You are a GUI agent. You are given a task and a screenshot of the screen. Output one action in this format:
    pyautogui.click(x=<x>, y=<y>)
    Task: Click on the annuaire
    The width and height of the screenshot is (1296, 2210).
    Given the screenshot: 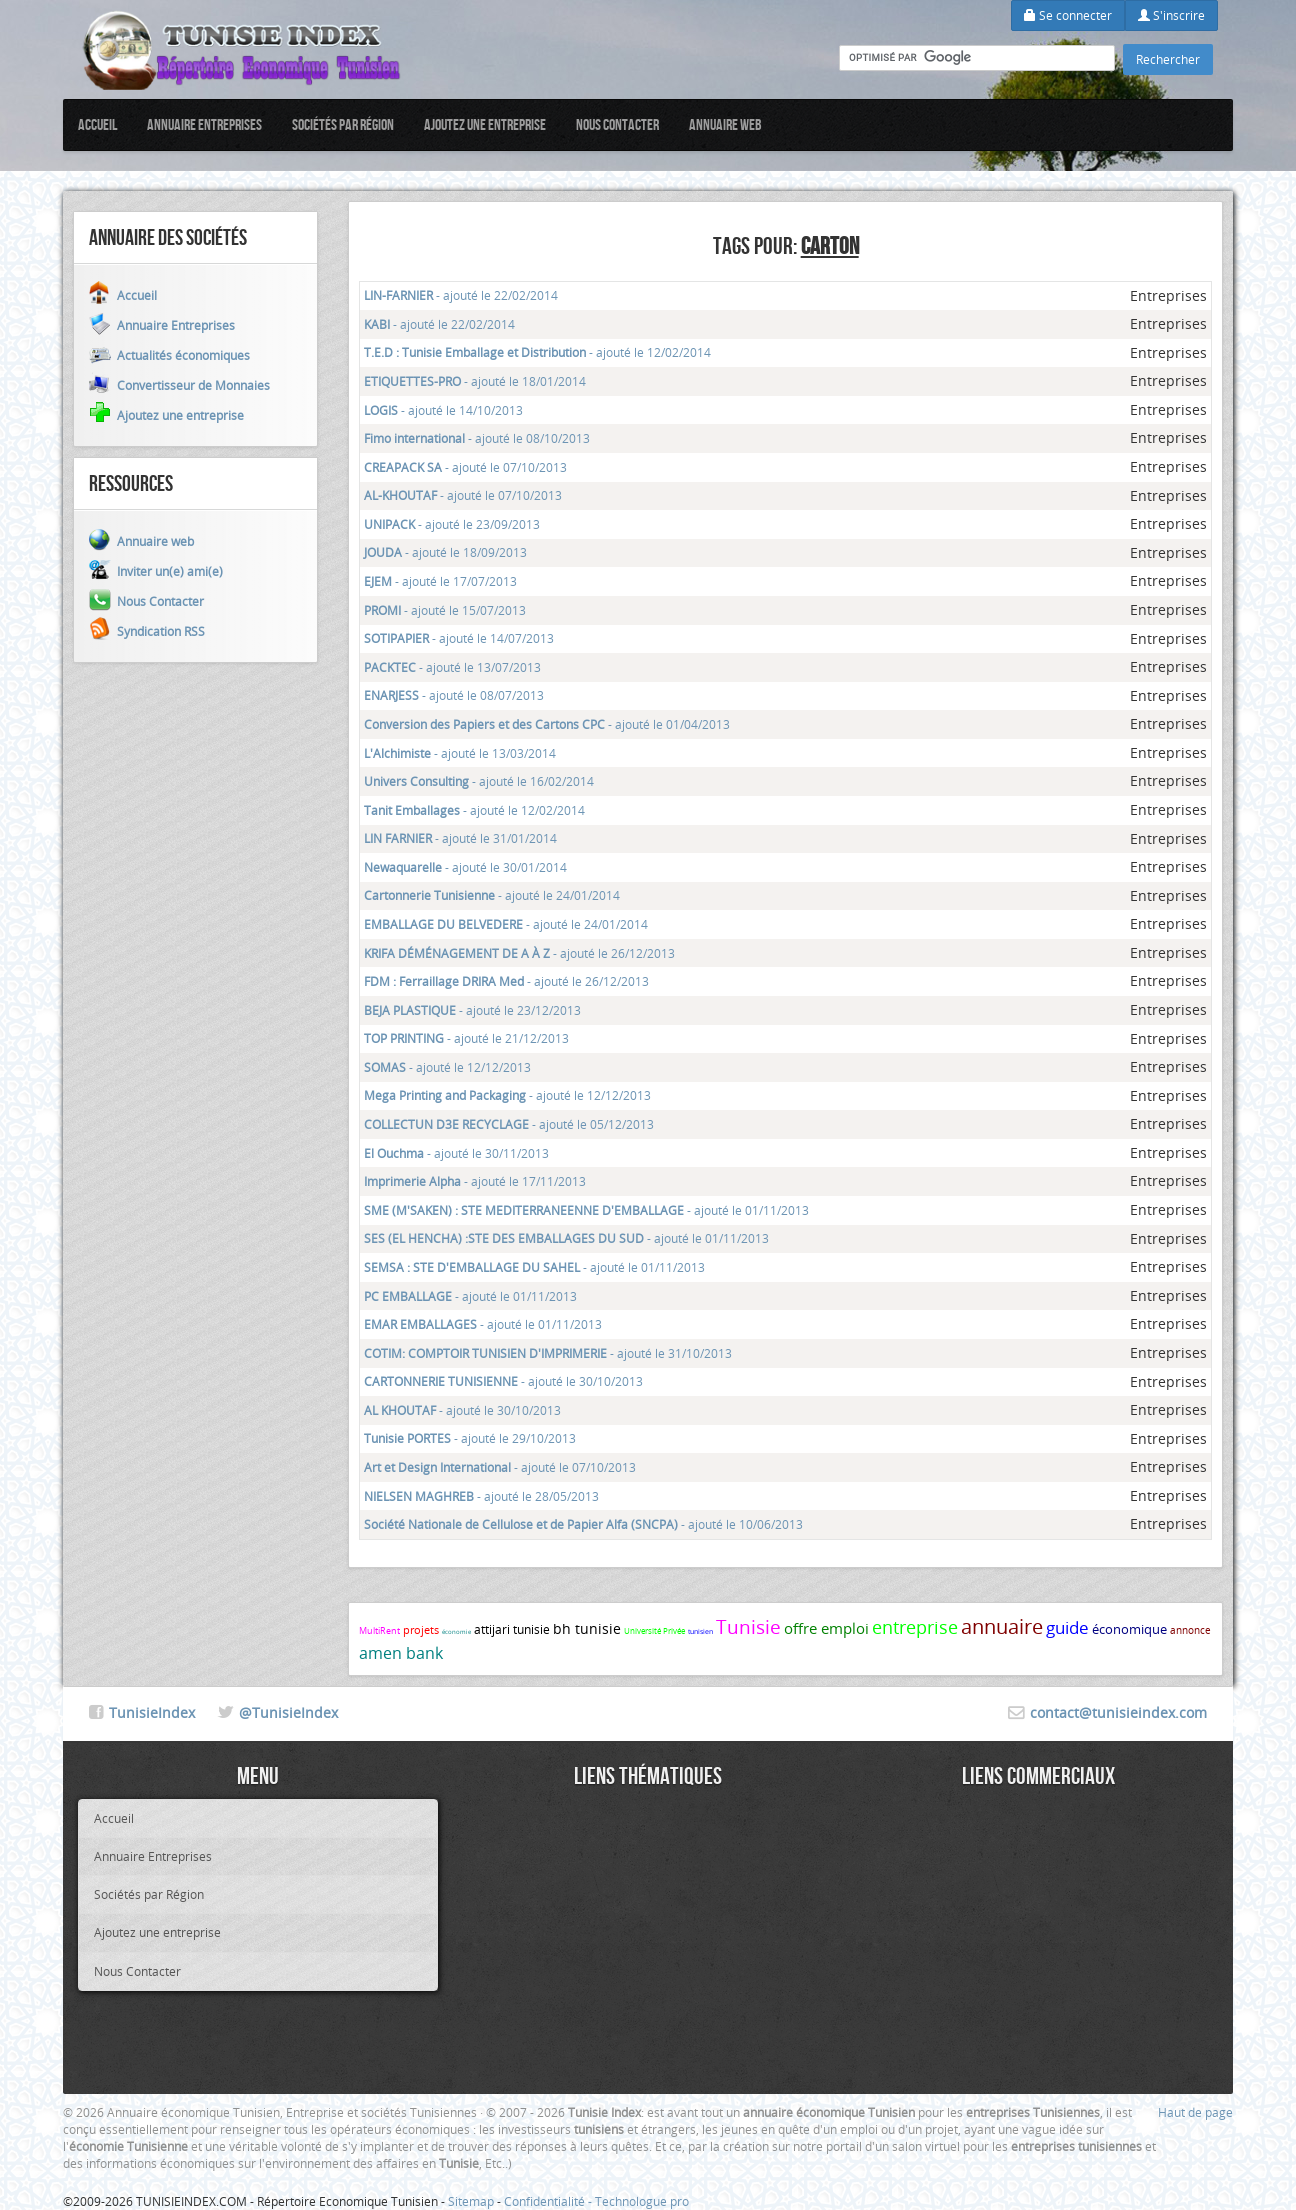 What is the action you would take?
    pyautogui.click(x=1002, y=1626)
    